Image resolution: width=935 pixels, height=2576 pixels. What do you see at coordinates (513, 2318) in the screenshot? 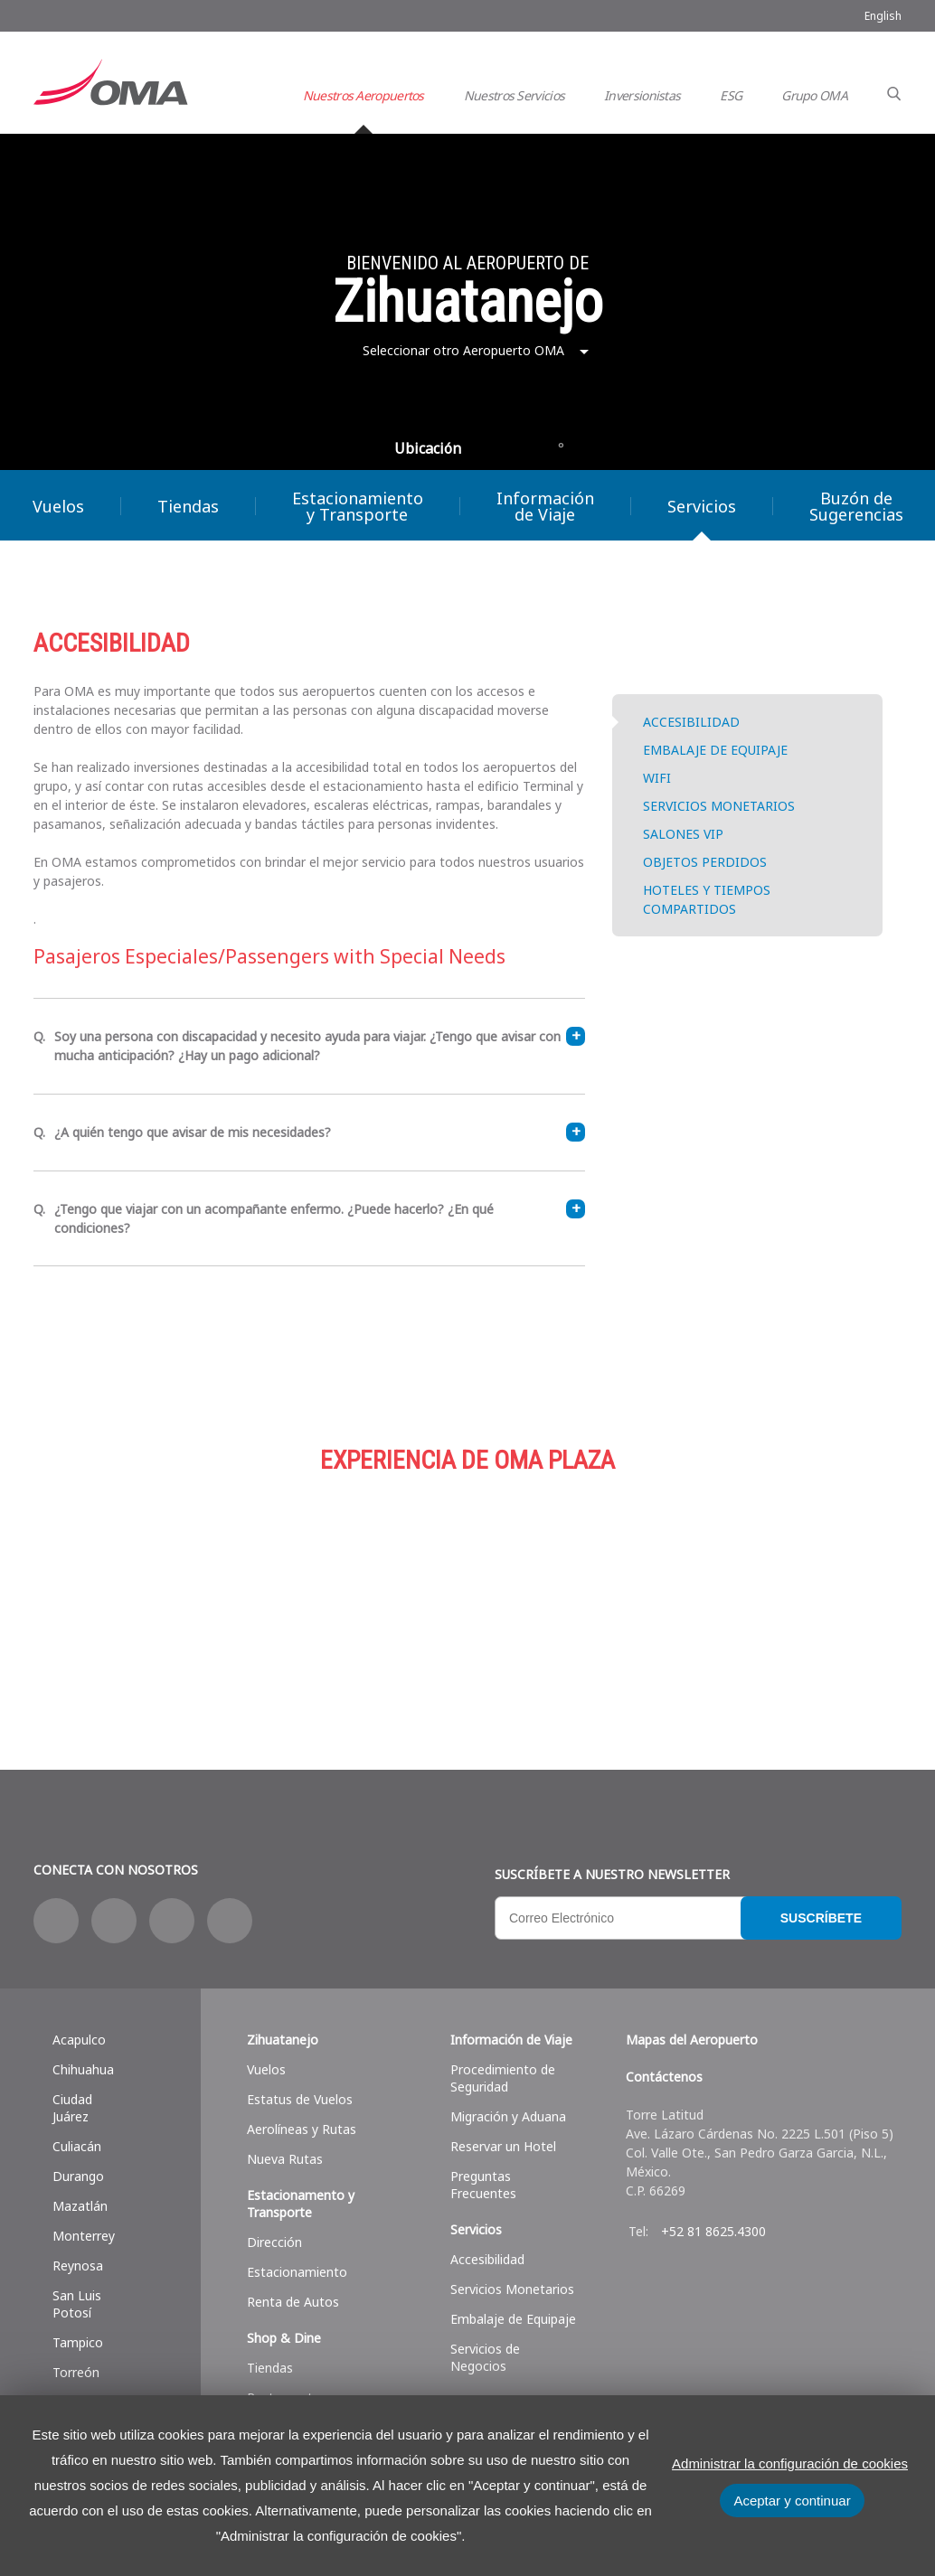
I see `Embalaje de Equipaje` at bounding box center [513, 2318].